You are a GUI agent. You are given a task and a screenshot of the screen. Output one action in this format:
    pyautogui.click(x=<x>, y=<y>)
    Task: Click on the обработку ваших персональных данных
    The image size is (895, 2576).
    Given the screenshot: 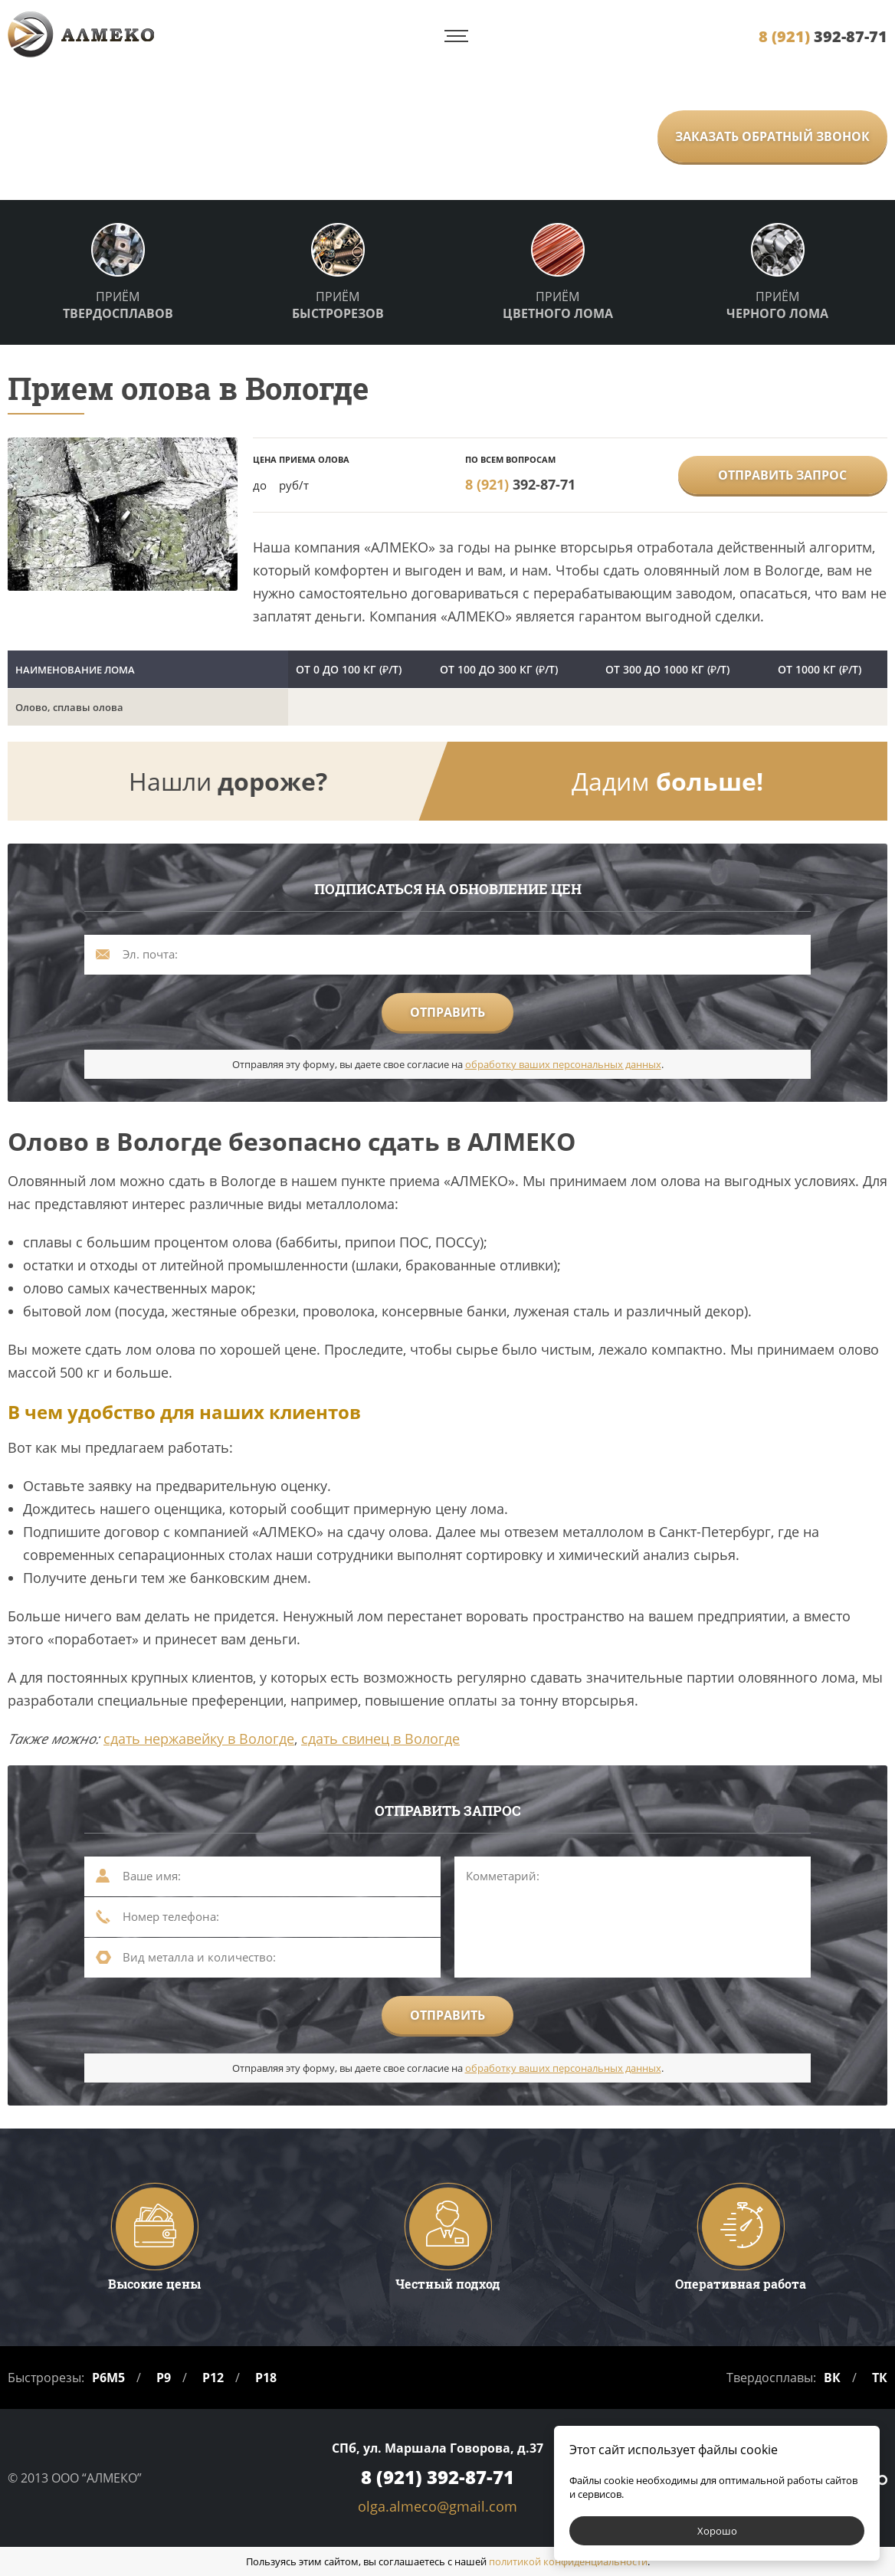 What is the action you would take?
    pyautogui.click(x=563, y=1064)
    